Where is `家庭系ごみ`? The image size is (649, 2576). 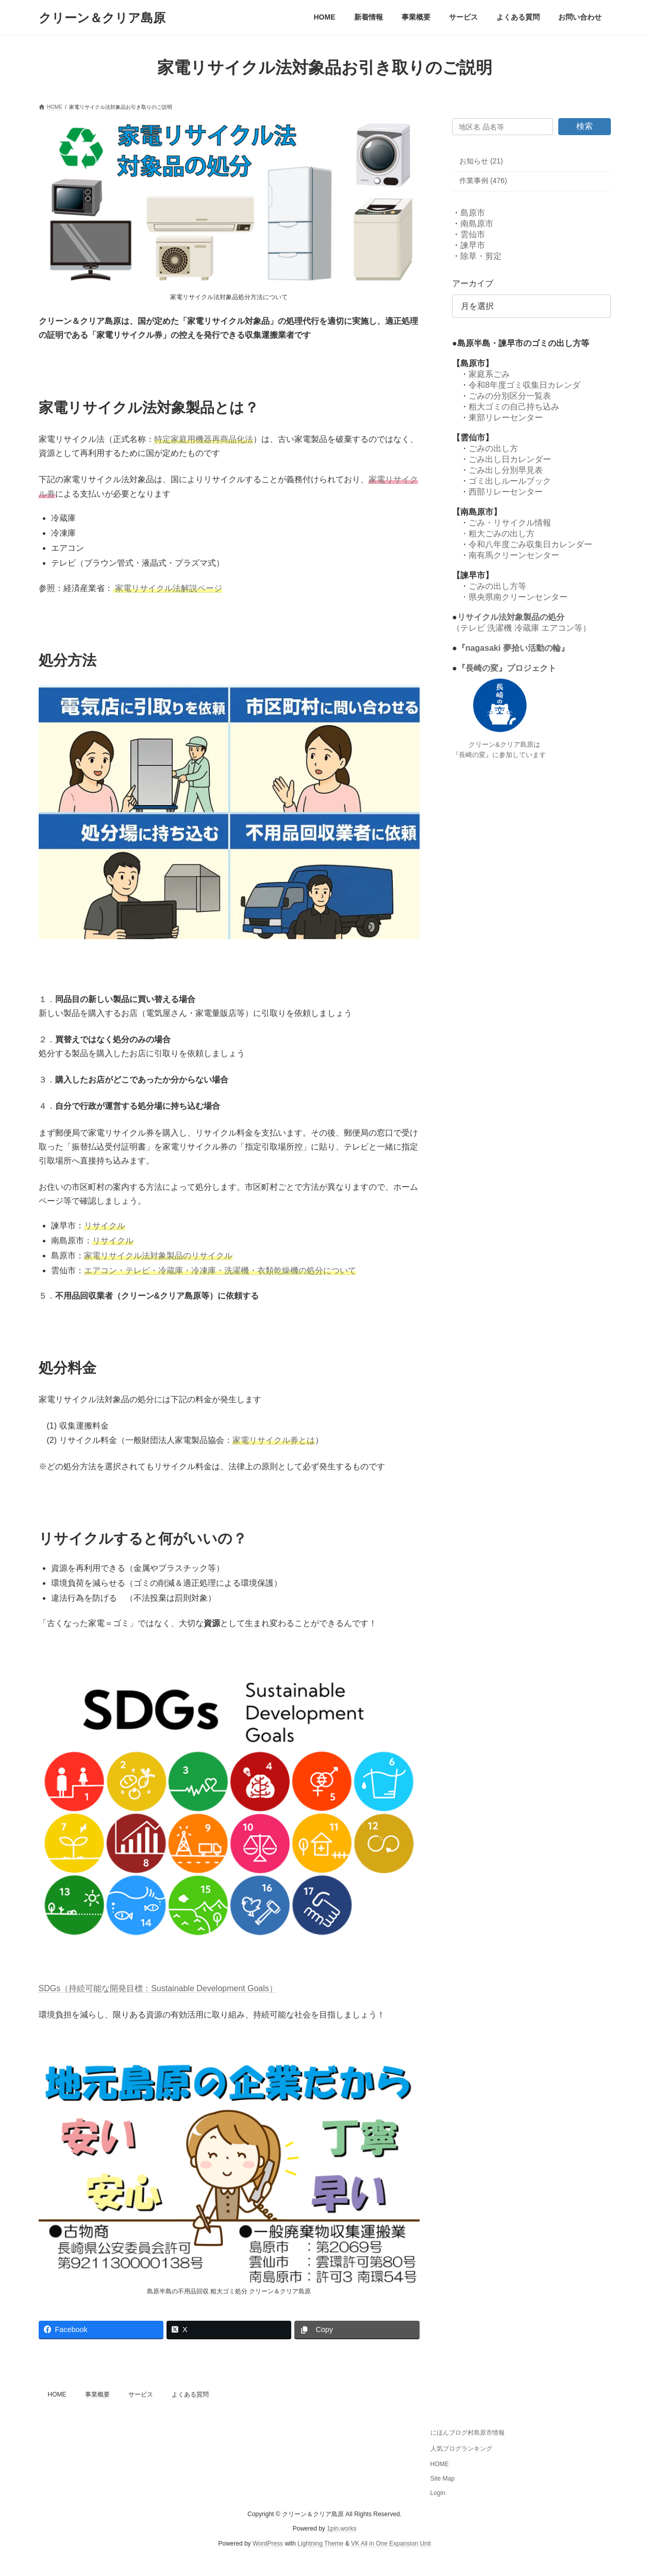
家庭系ごみ is located at coordinates (489, 374).